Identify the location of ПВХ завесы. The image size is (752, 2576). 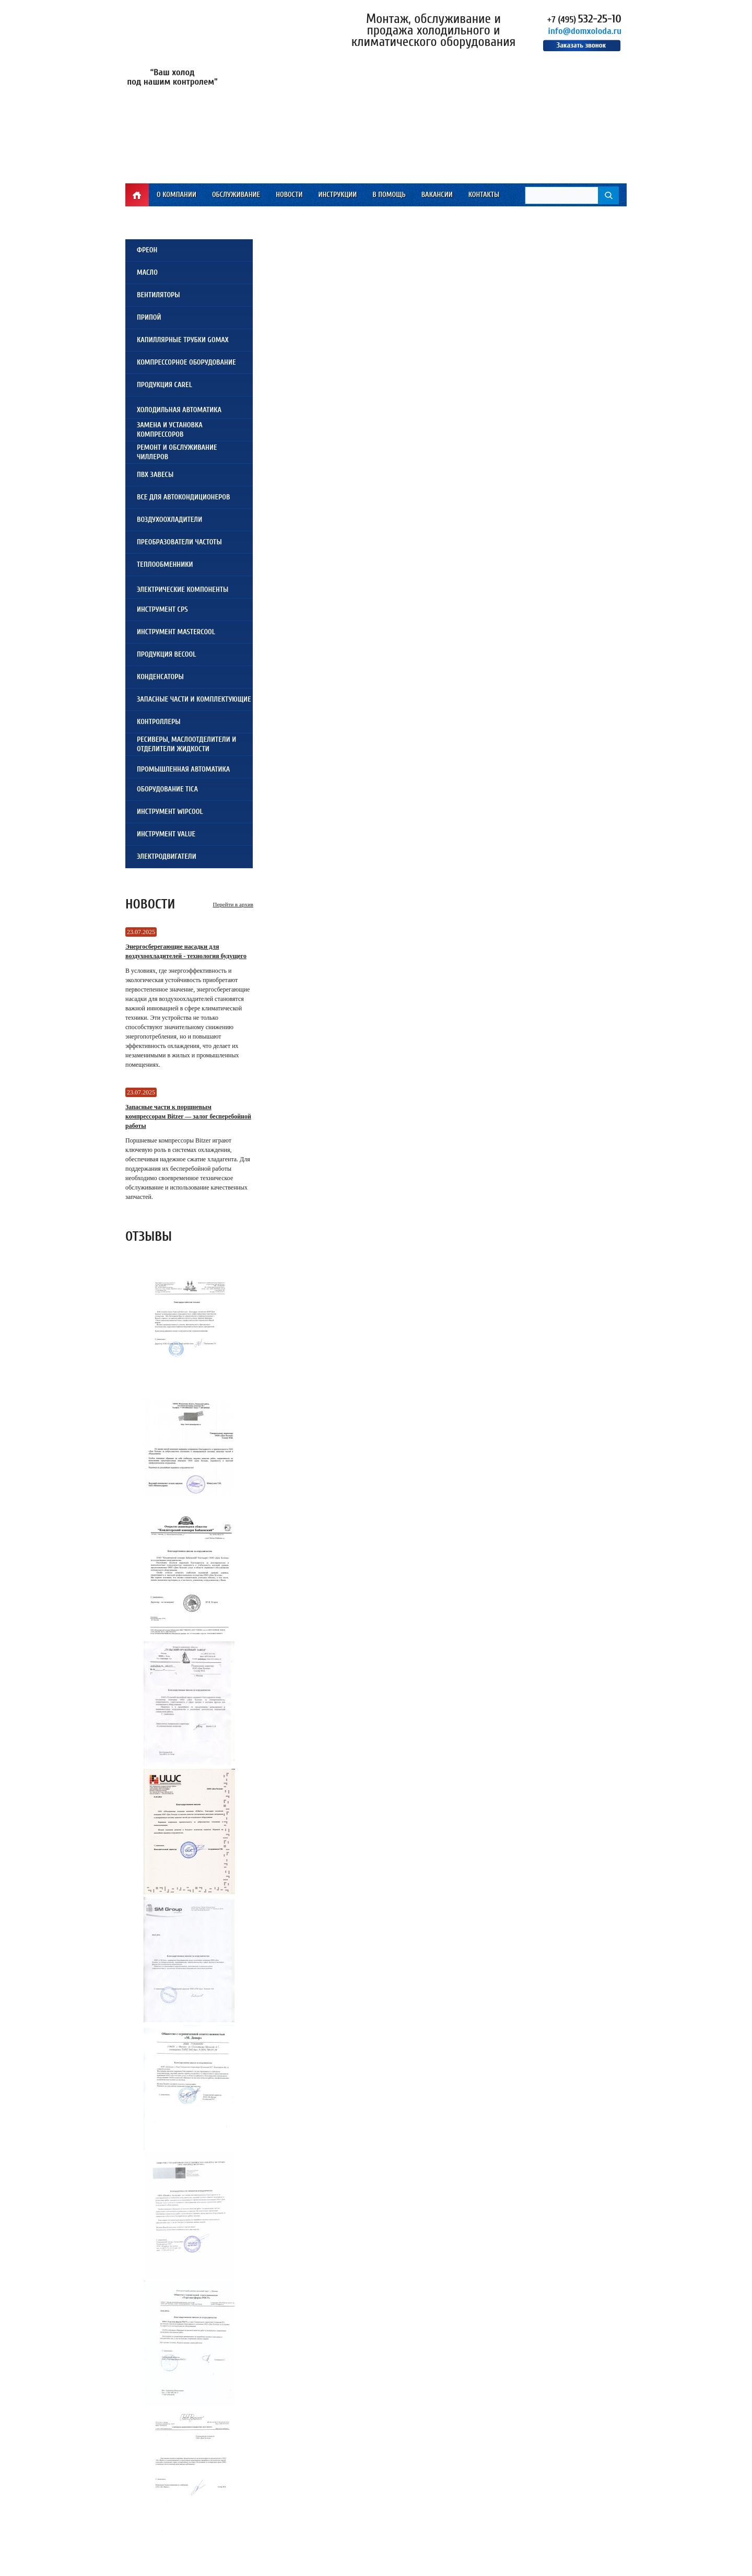
(155, 474).